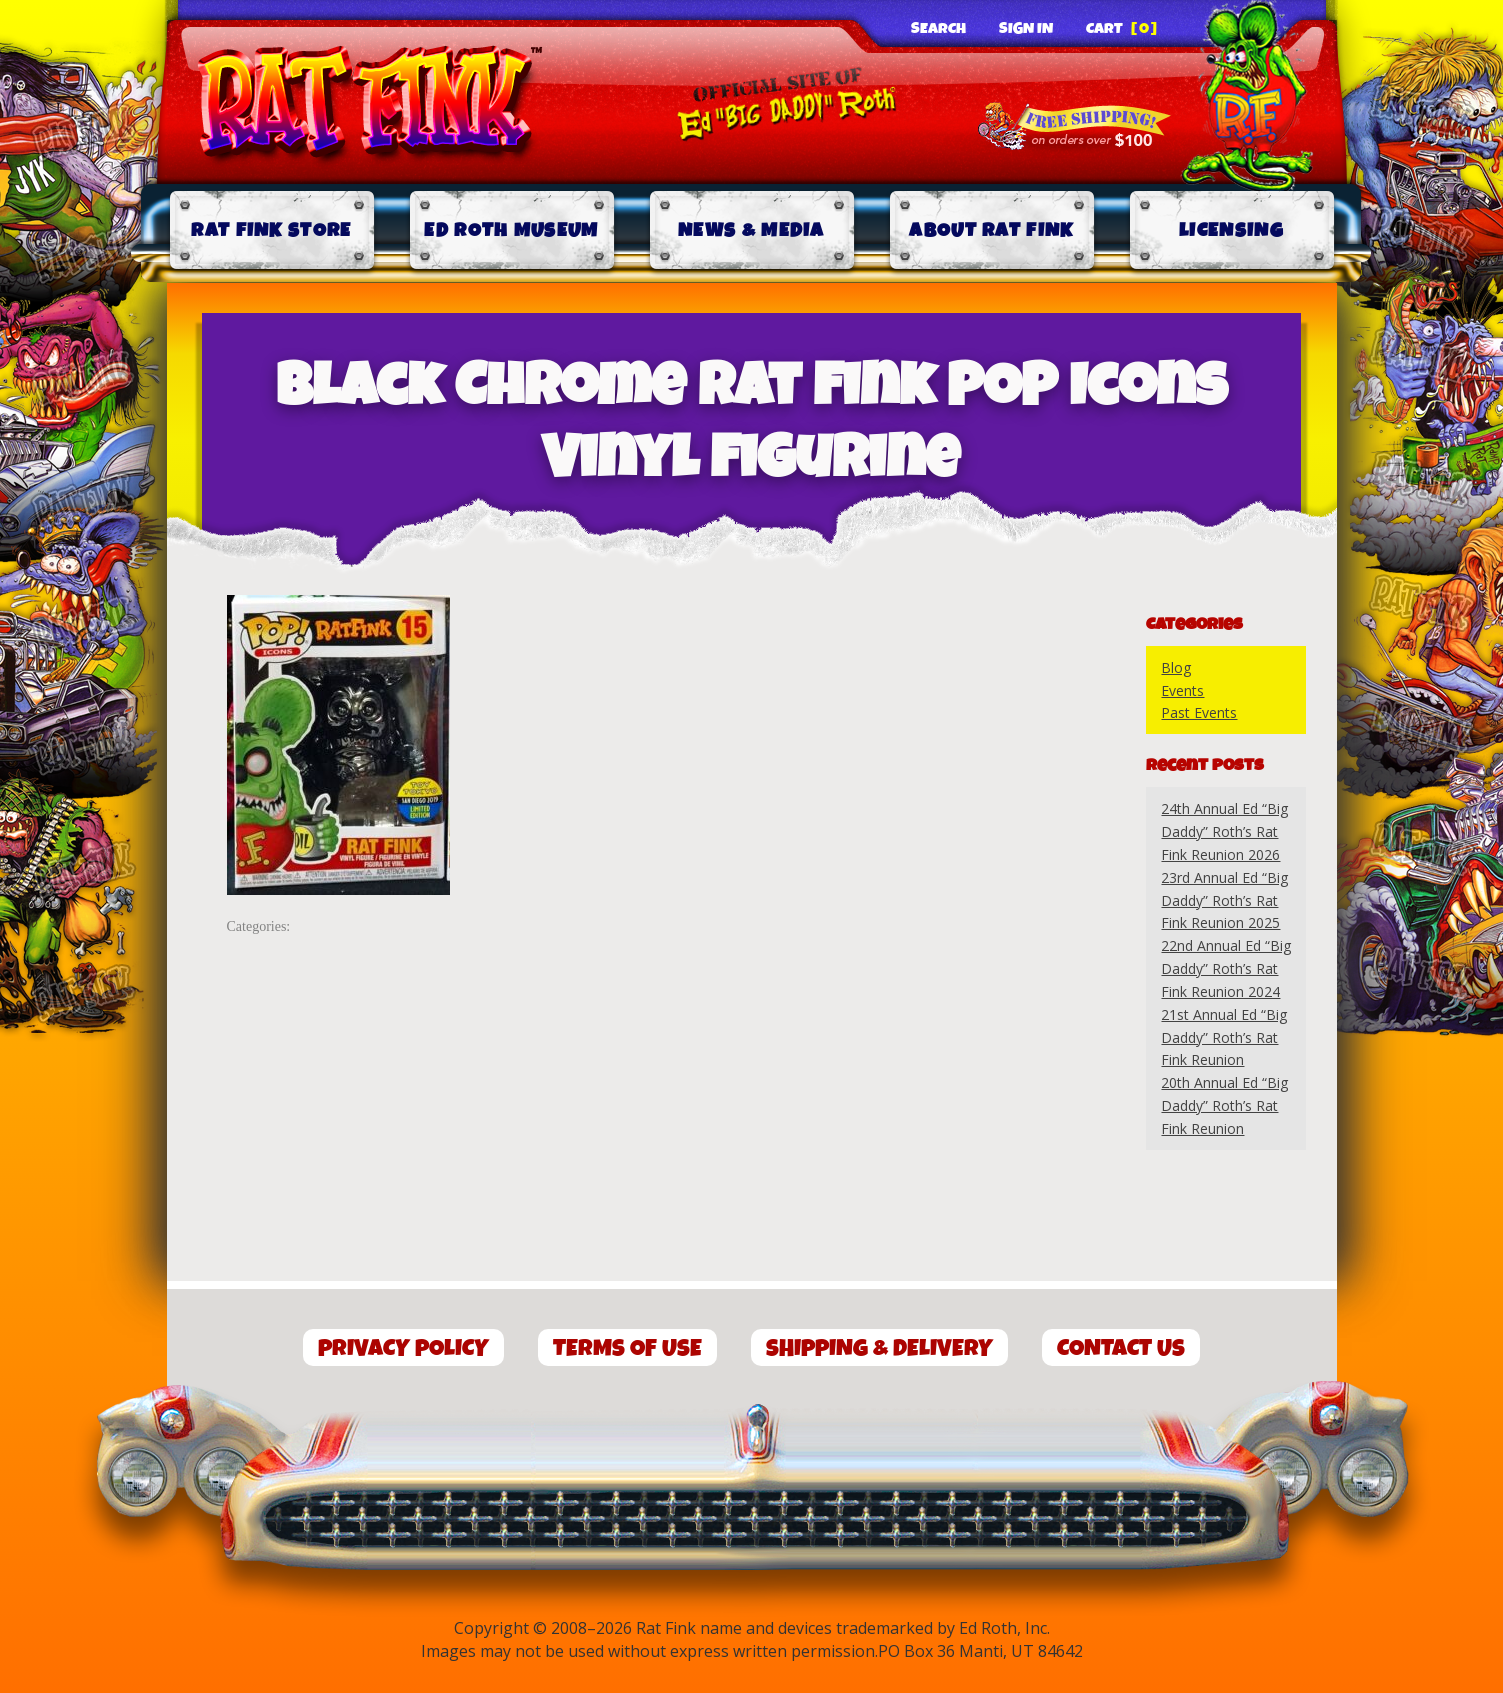  What do you see at coordinates (751, 230) in the screenshot?
I see `News & Media` at bounding box center [751, 230].